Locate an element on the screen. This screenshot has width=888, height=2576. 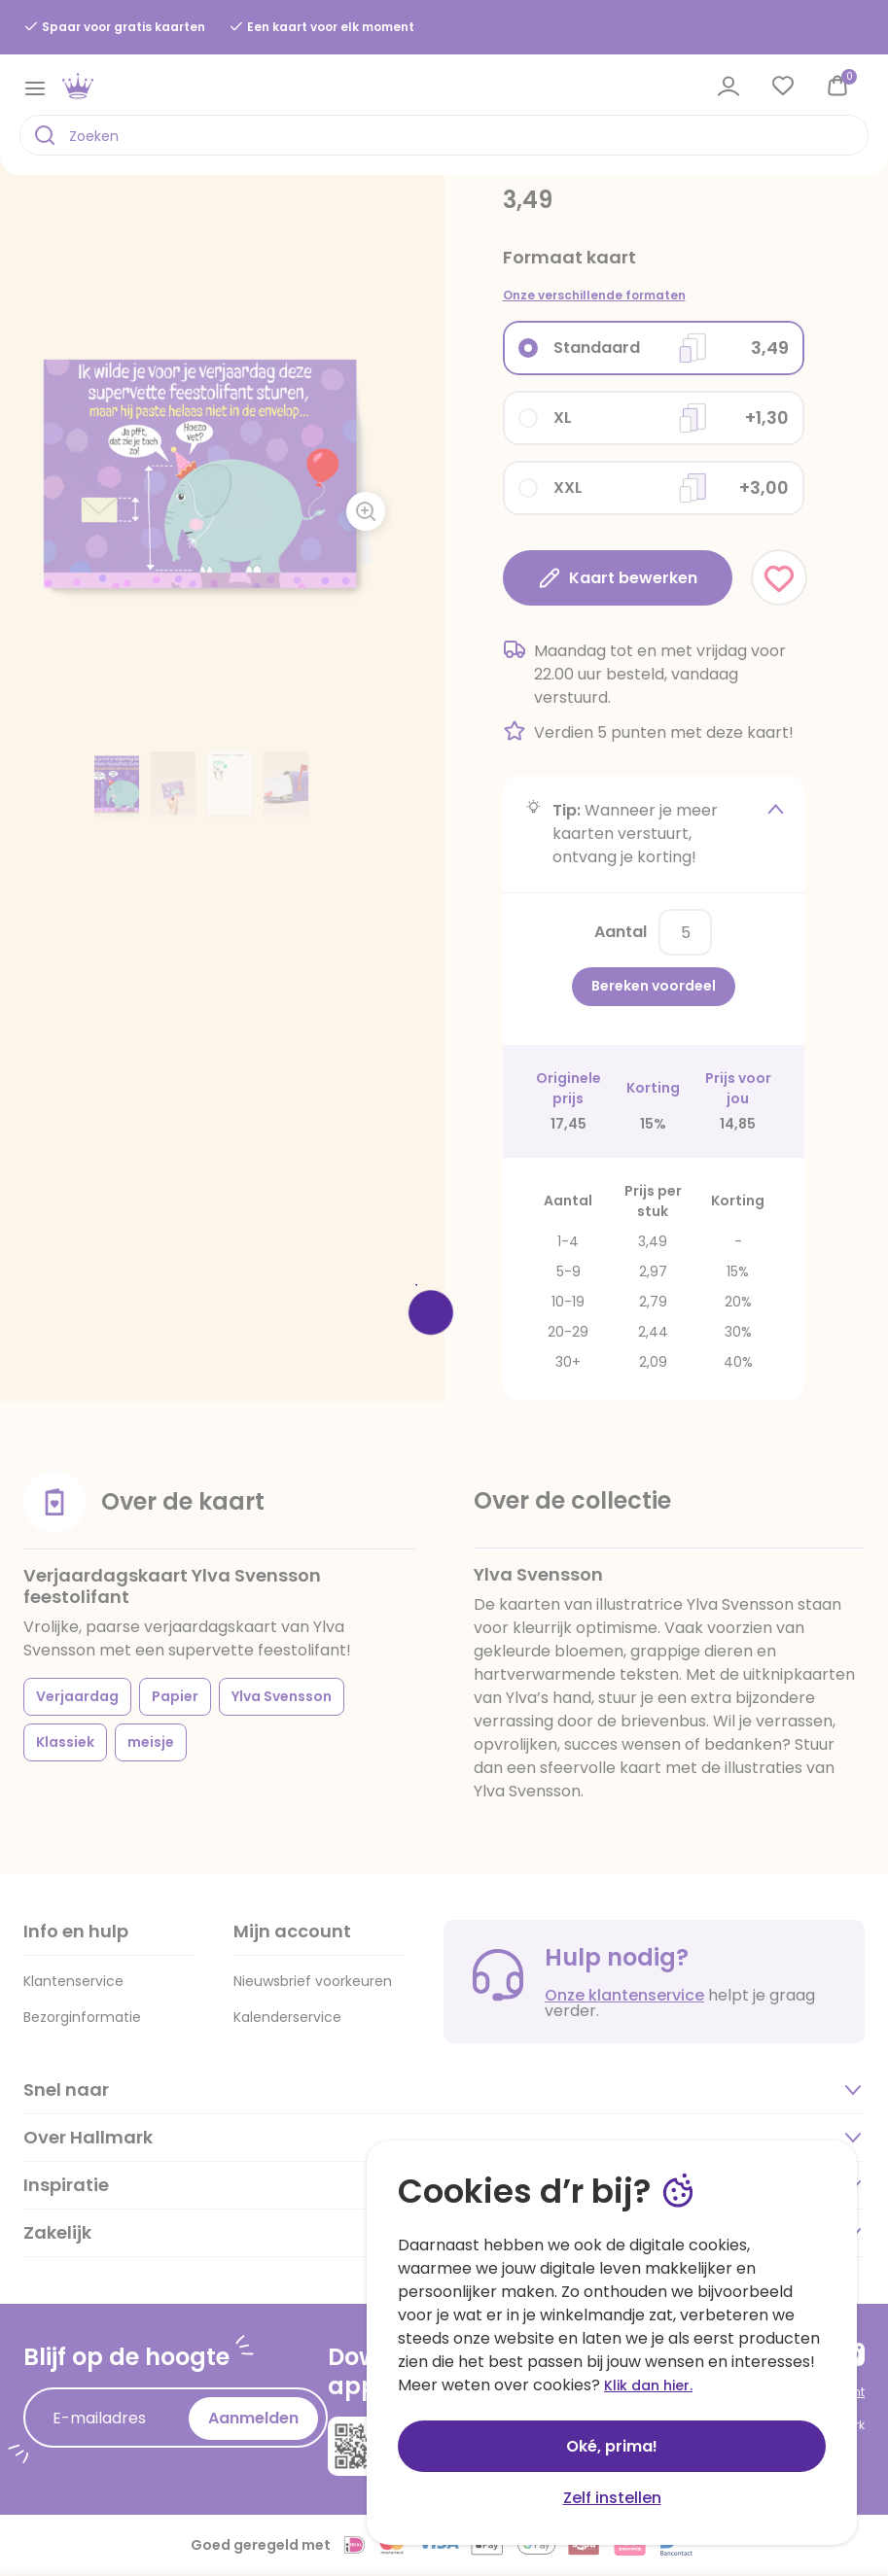
Klik dan hier. is located at coordinates (648, 2385).